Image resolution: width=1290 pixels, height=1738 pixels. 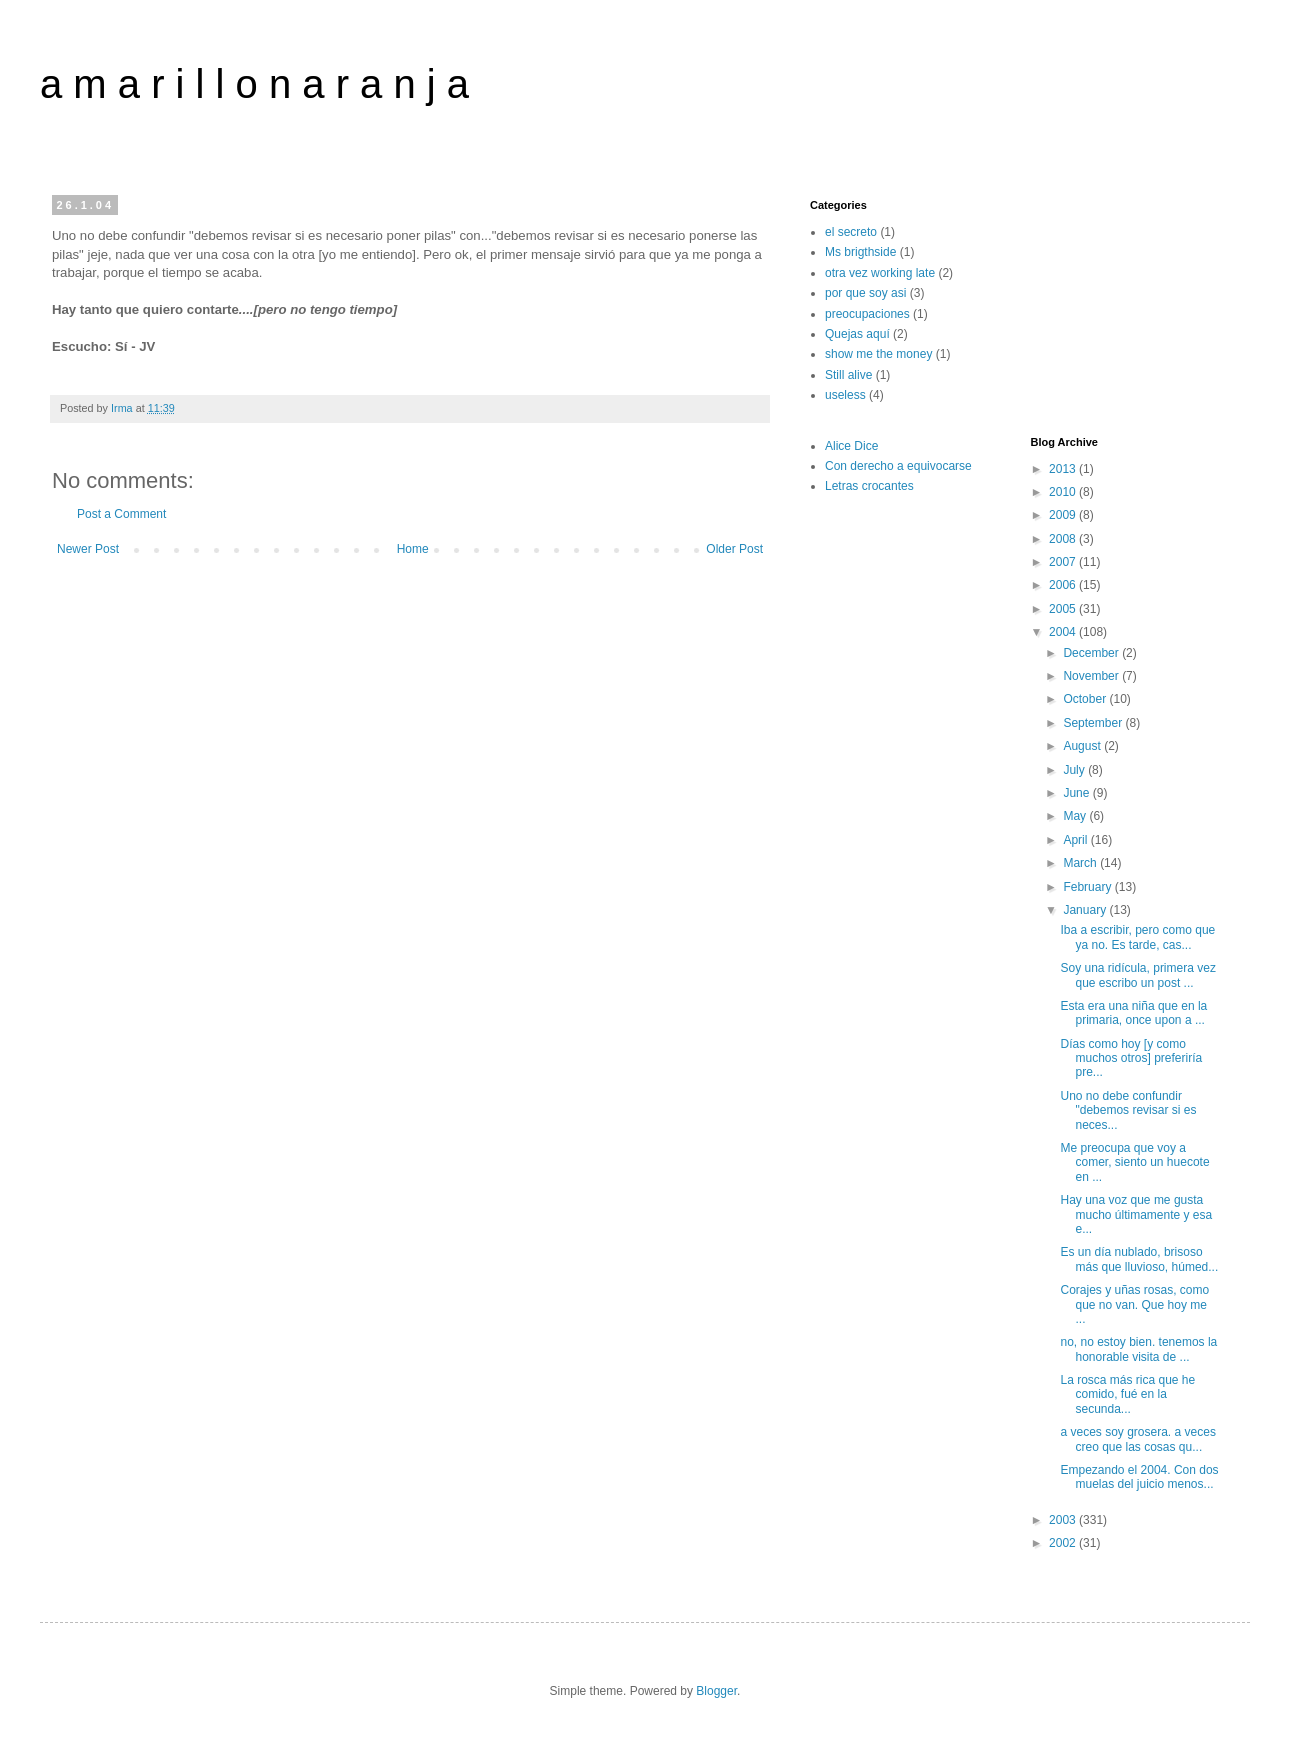 I want to click on 2010, so click(x=1064, y=492).